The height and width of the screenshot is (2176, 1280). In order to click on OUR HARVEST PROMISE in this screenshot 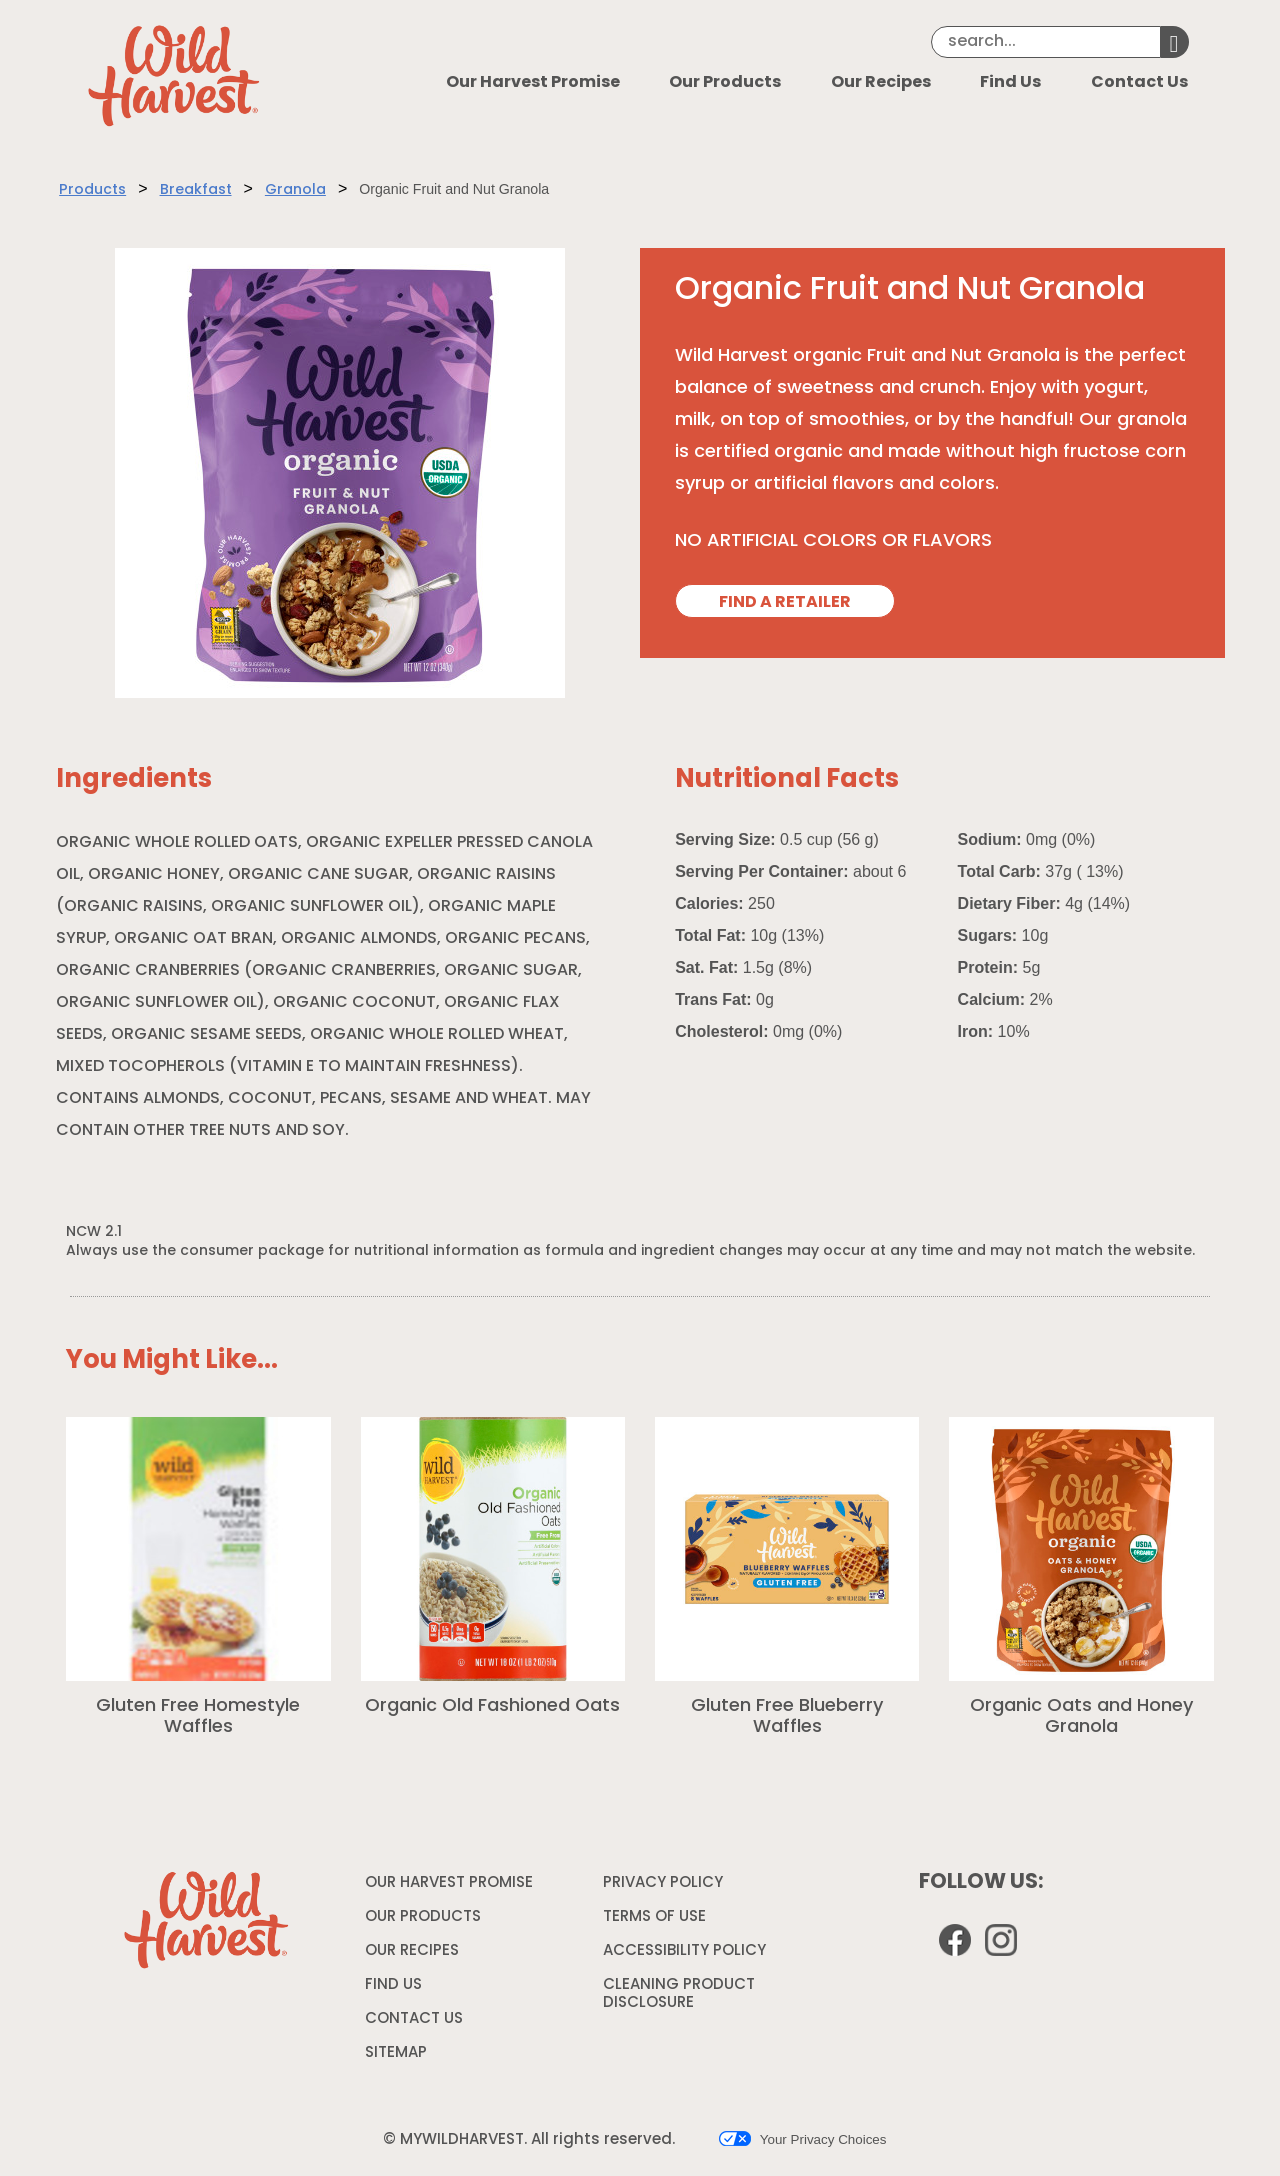, I will do `click(449, 1883)`.